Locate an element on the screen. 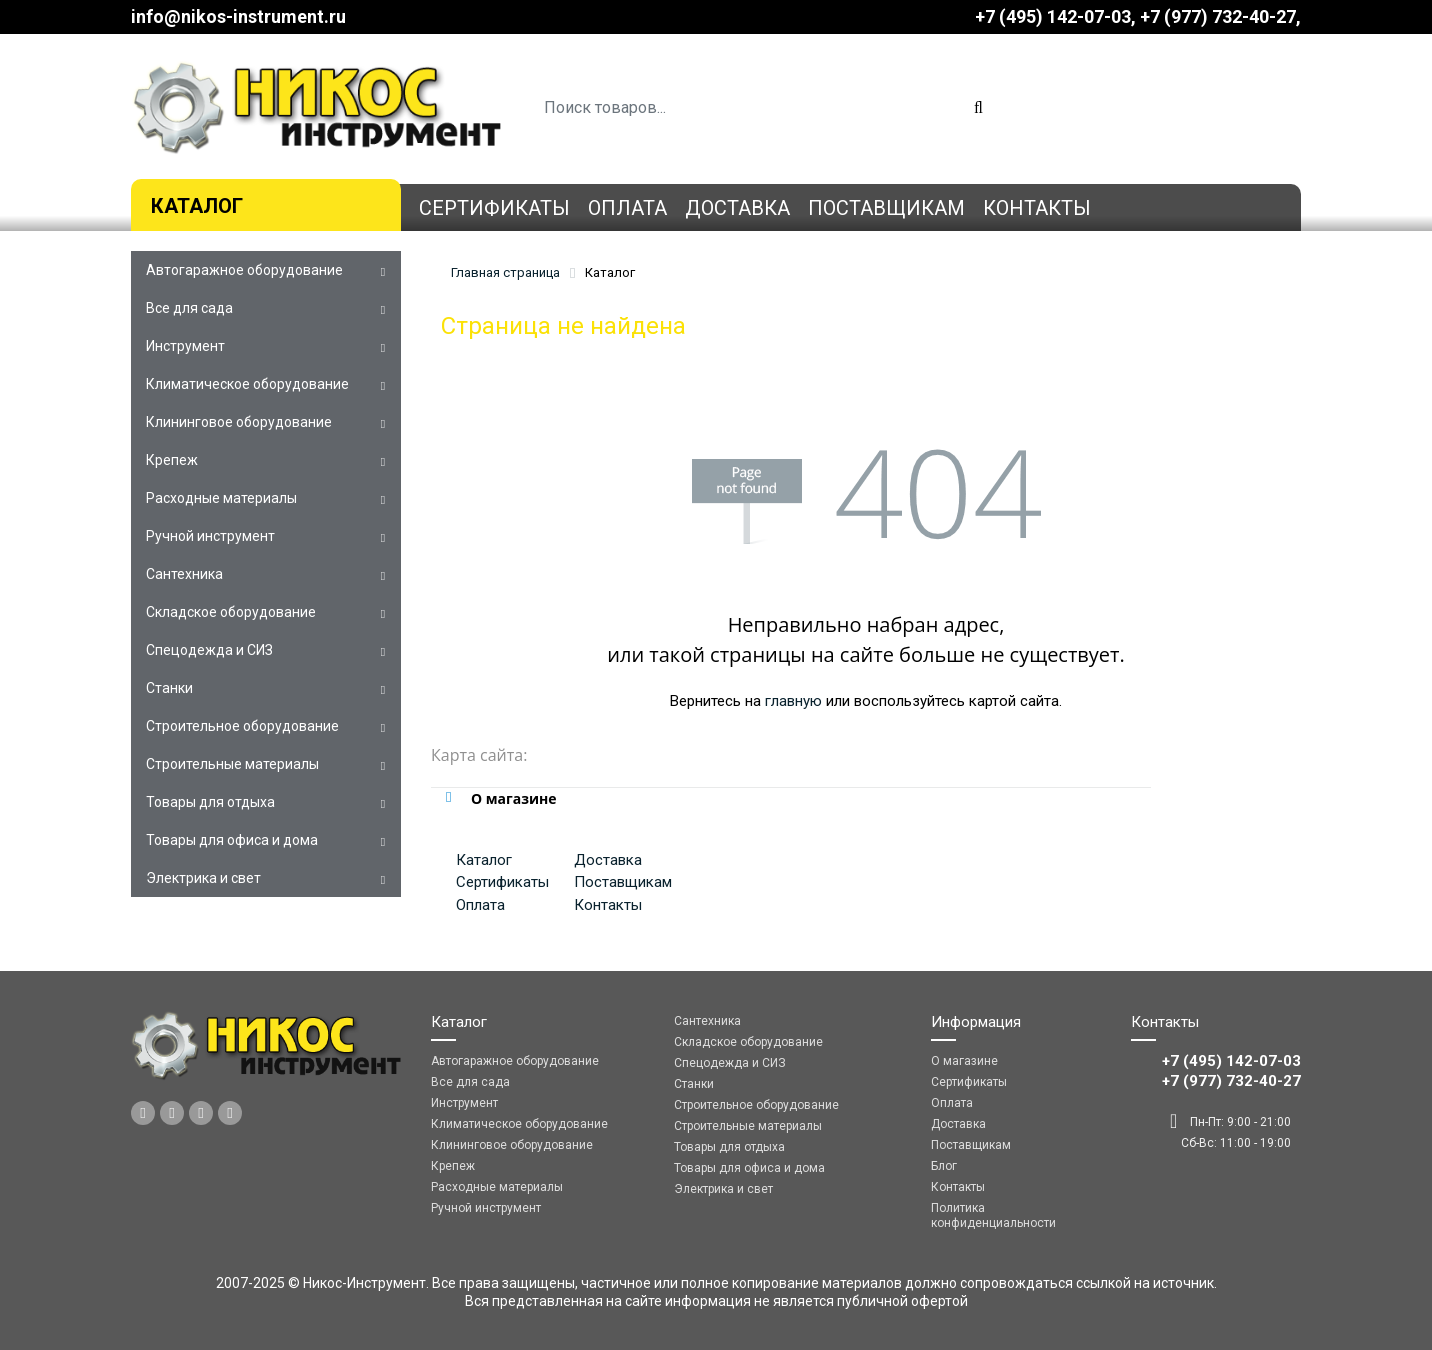 This screenshot has height=1350, width=1432. info@nikos-instrument.ru is located at coordinates (238, 16).